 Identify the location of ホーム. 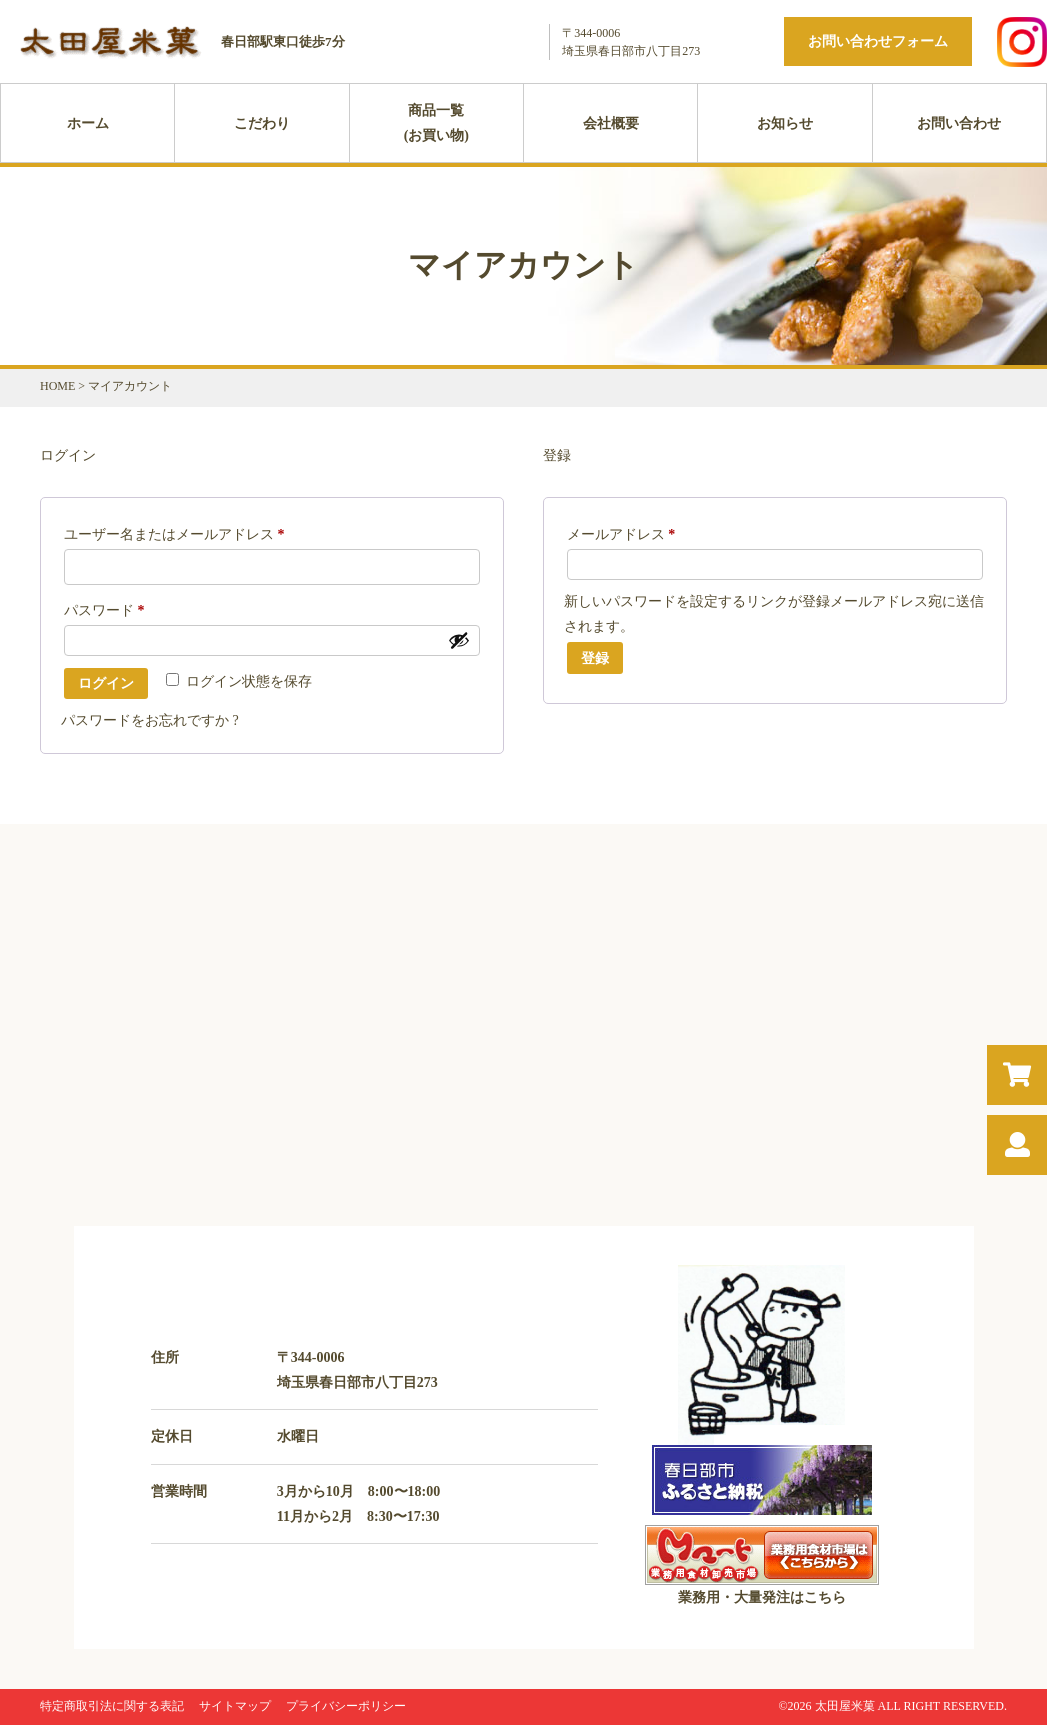
(88, 123).